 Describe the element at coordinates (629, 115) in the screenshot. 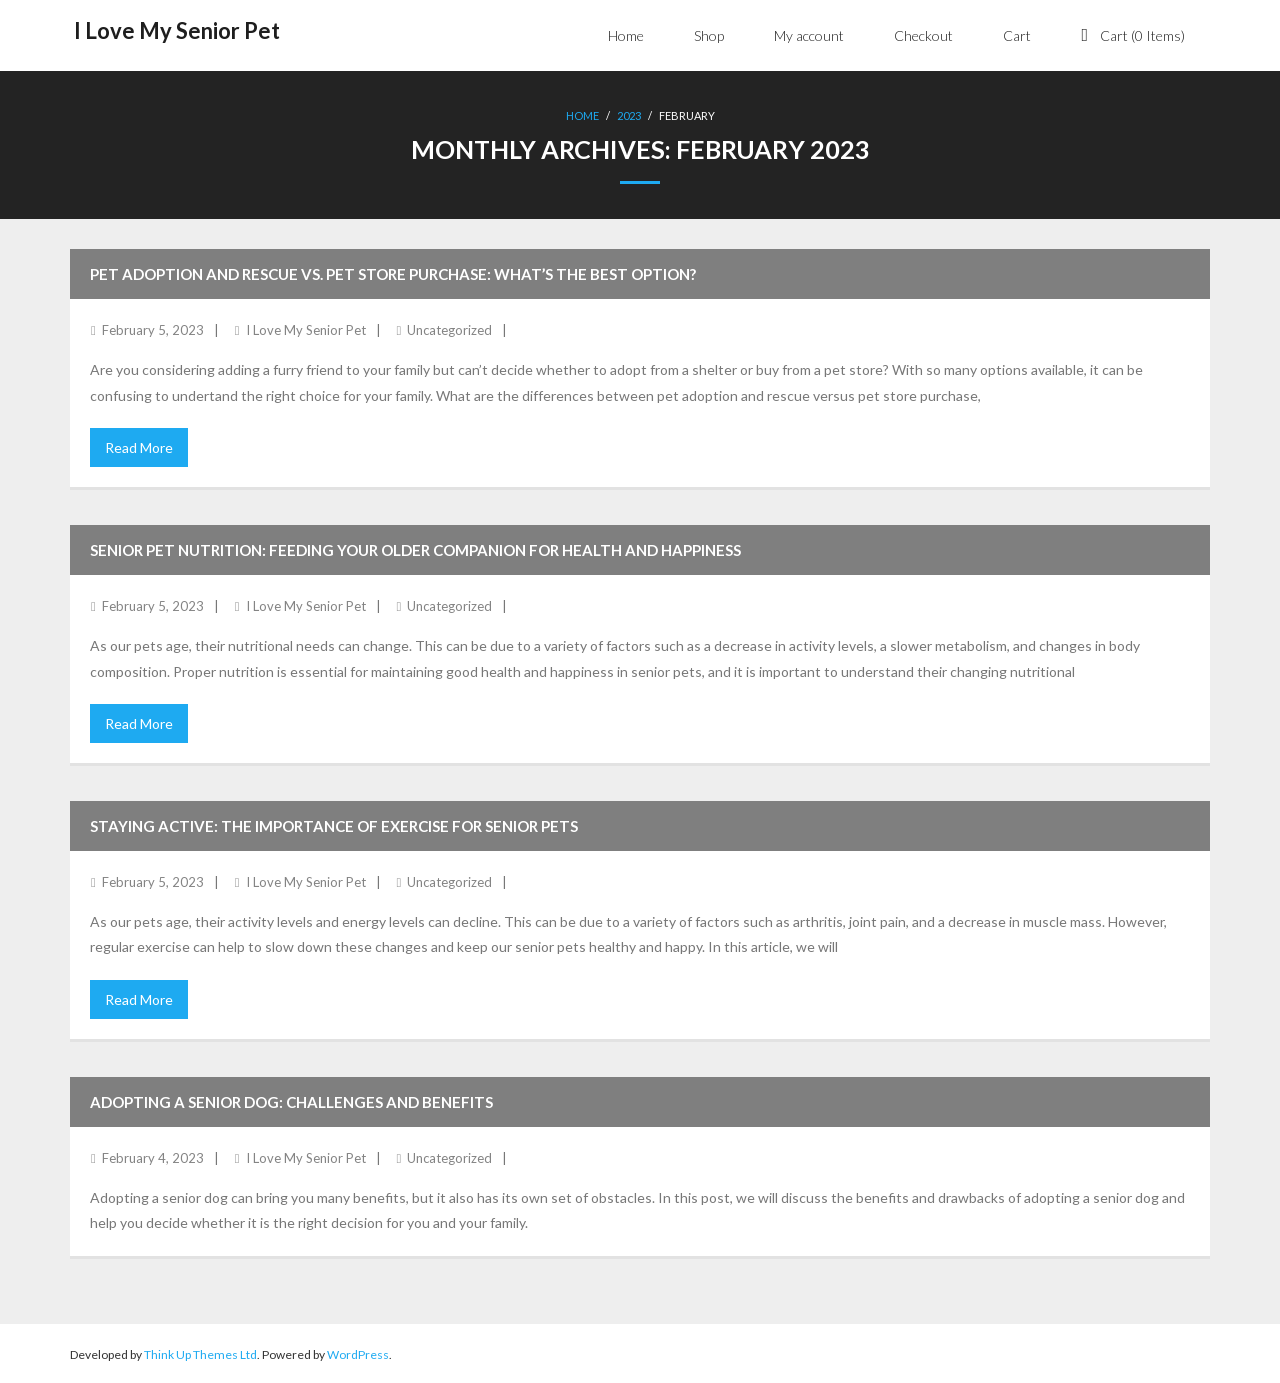

I see `2023` at that location.